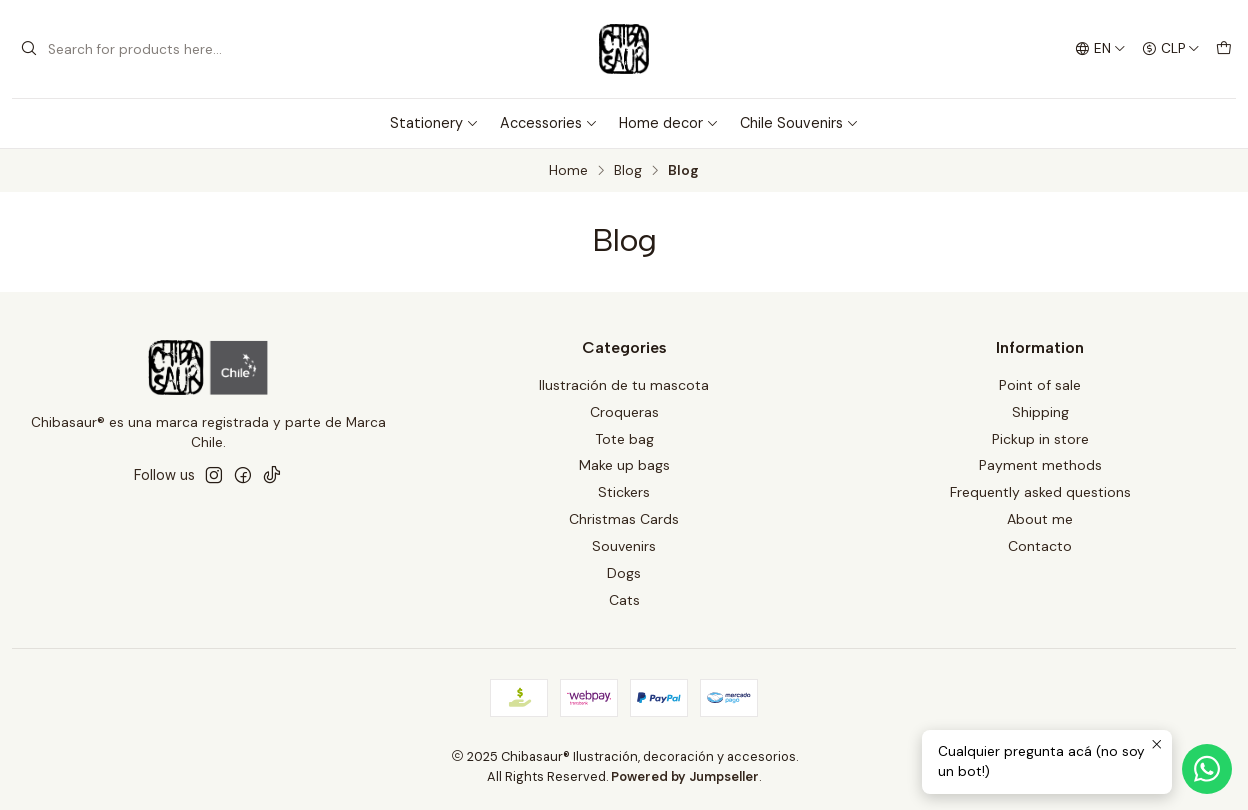  Describe the element at coordinates (1100, 49) in the screenshot. I see `[Languages]` at that location.